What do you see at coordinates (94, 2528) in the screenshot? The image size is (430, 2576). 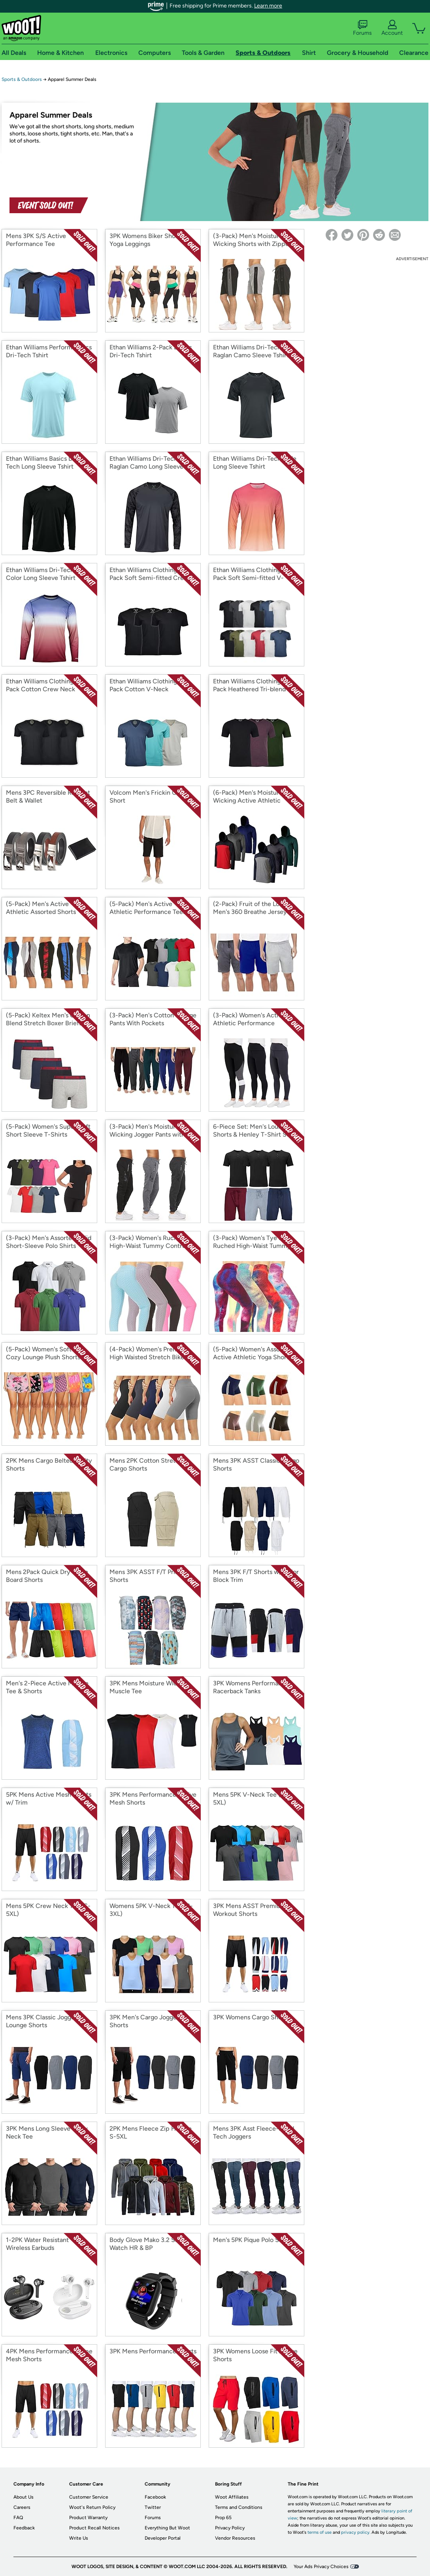 I see `Product Recall Notices` at bounding box center [94, 2528].